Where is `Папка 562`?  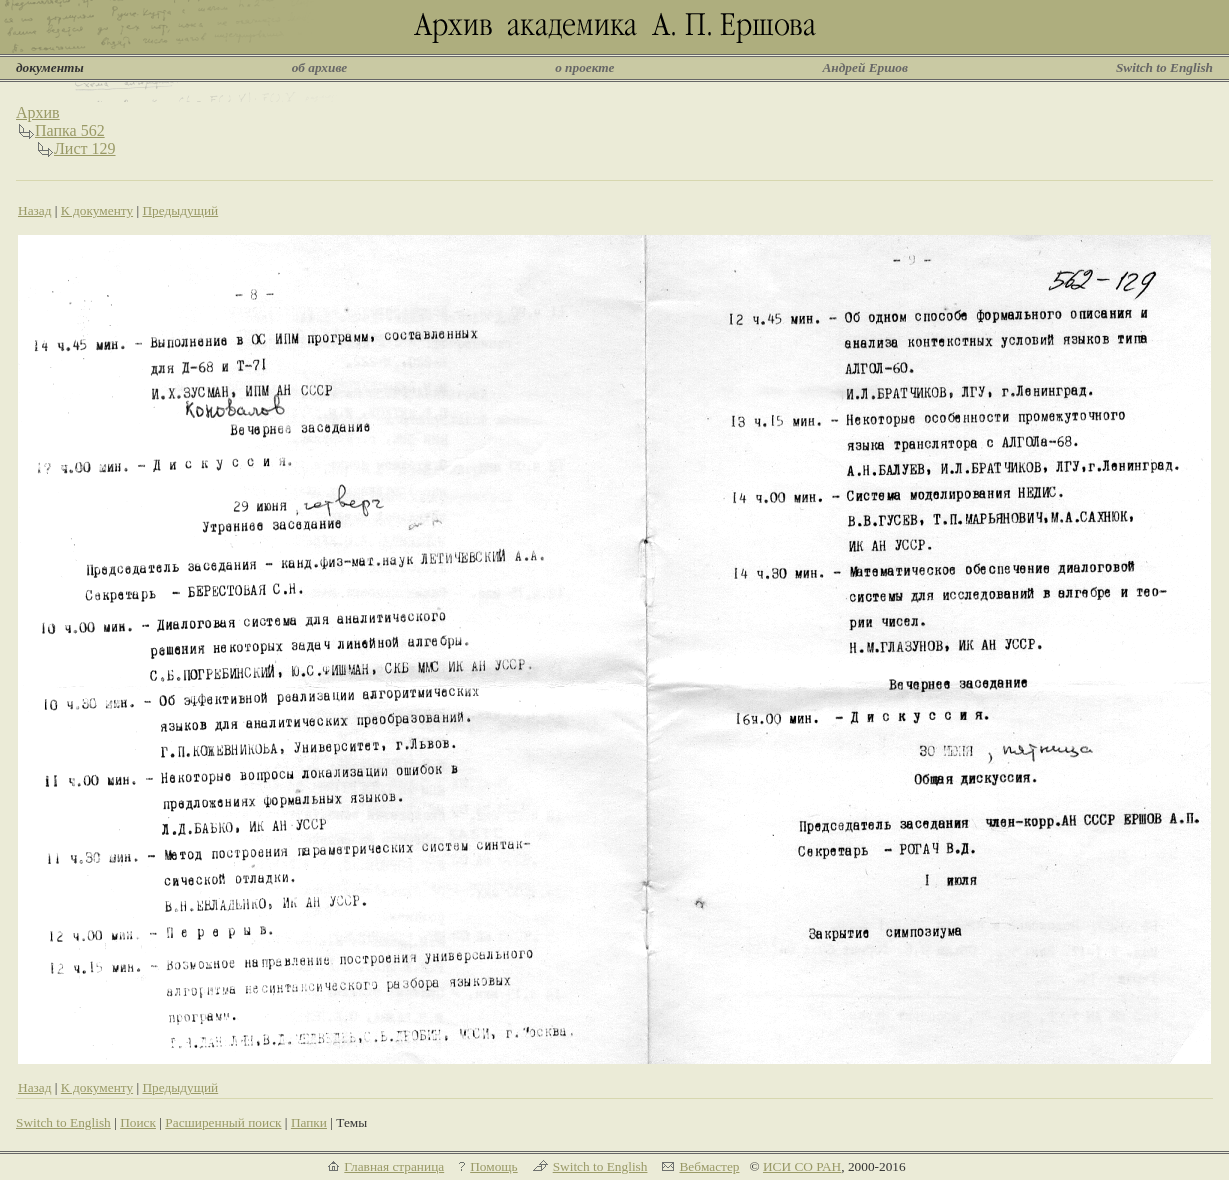 Папка 562 is located at coordinates (70, 130).